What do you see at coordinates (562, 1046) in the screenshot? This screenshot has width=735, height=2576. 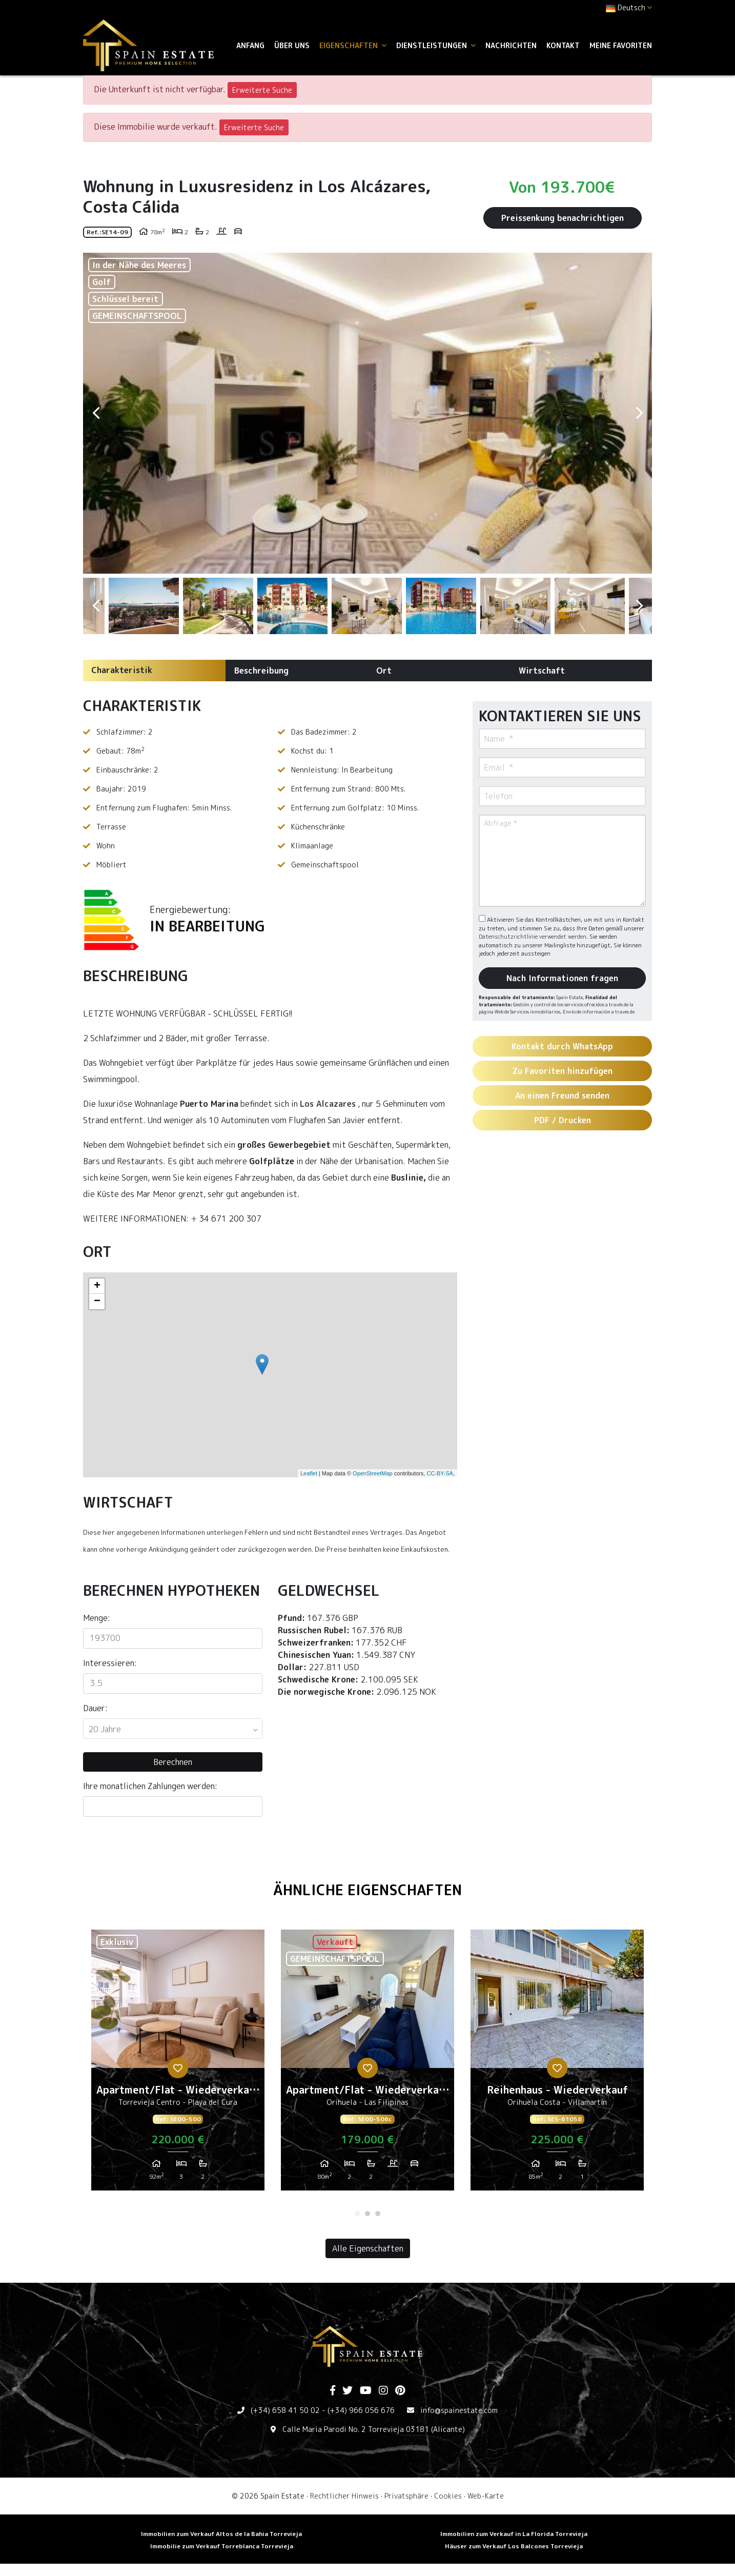 I see `Kontakt durch WhatsApp` at bounding box center [562, 1046].